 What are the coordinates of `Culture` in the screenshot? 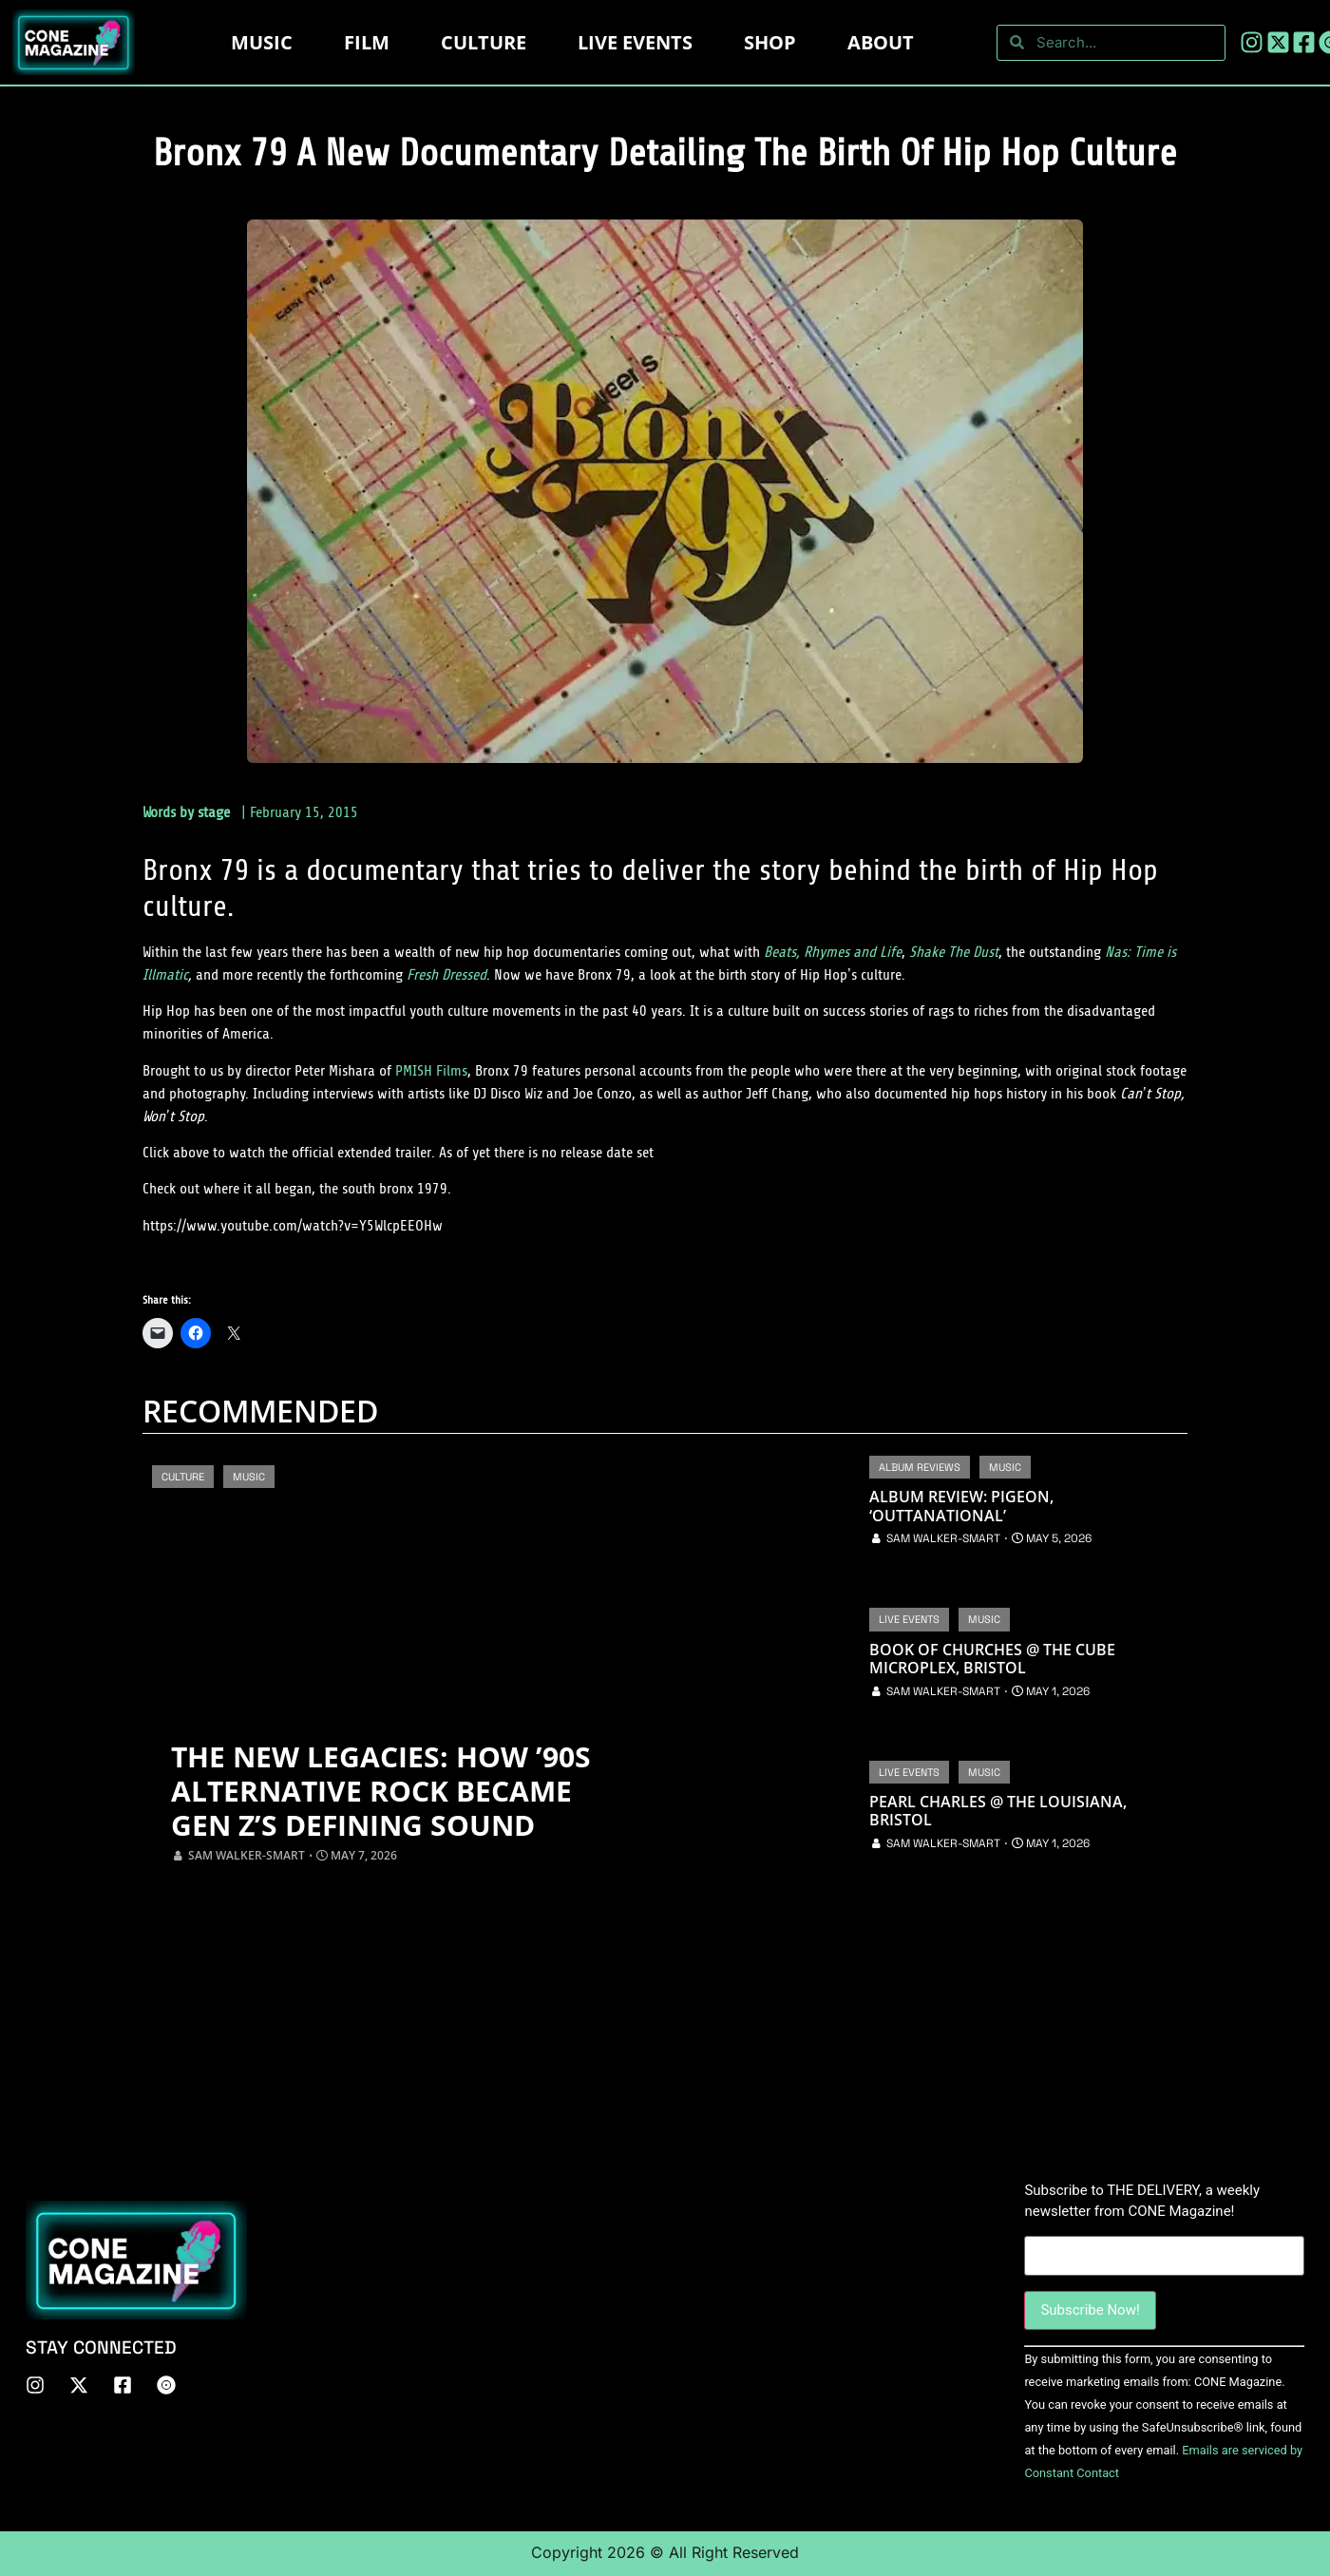 It's located at (483, 42).